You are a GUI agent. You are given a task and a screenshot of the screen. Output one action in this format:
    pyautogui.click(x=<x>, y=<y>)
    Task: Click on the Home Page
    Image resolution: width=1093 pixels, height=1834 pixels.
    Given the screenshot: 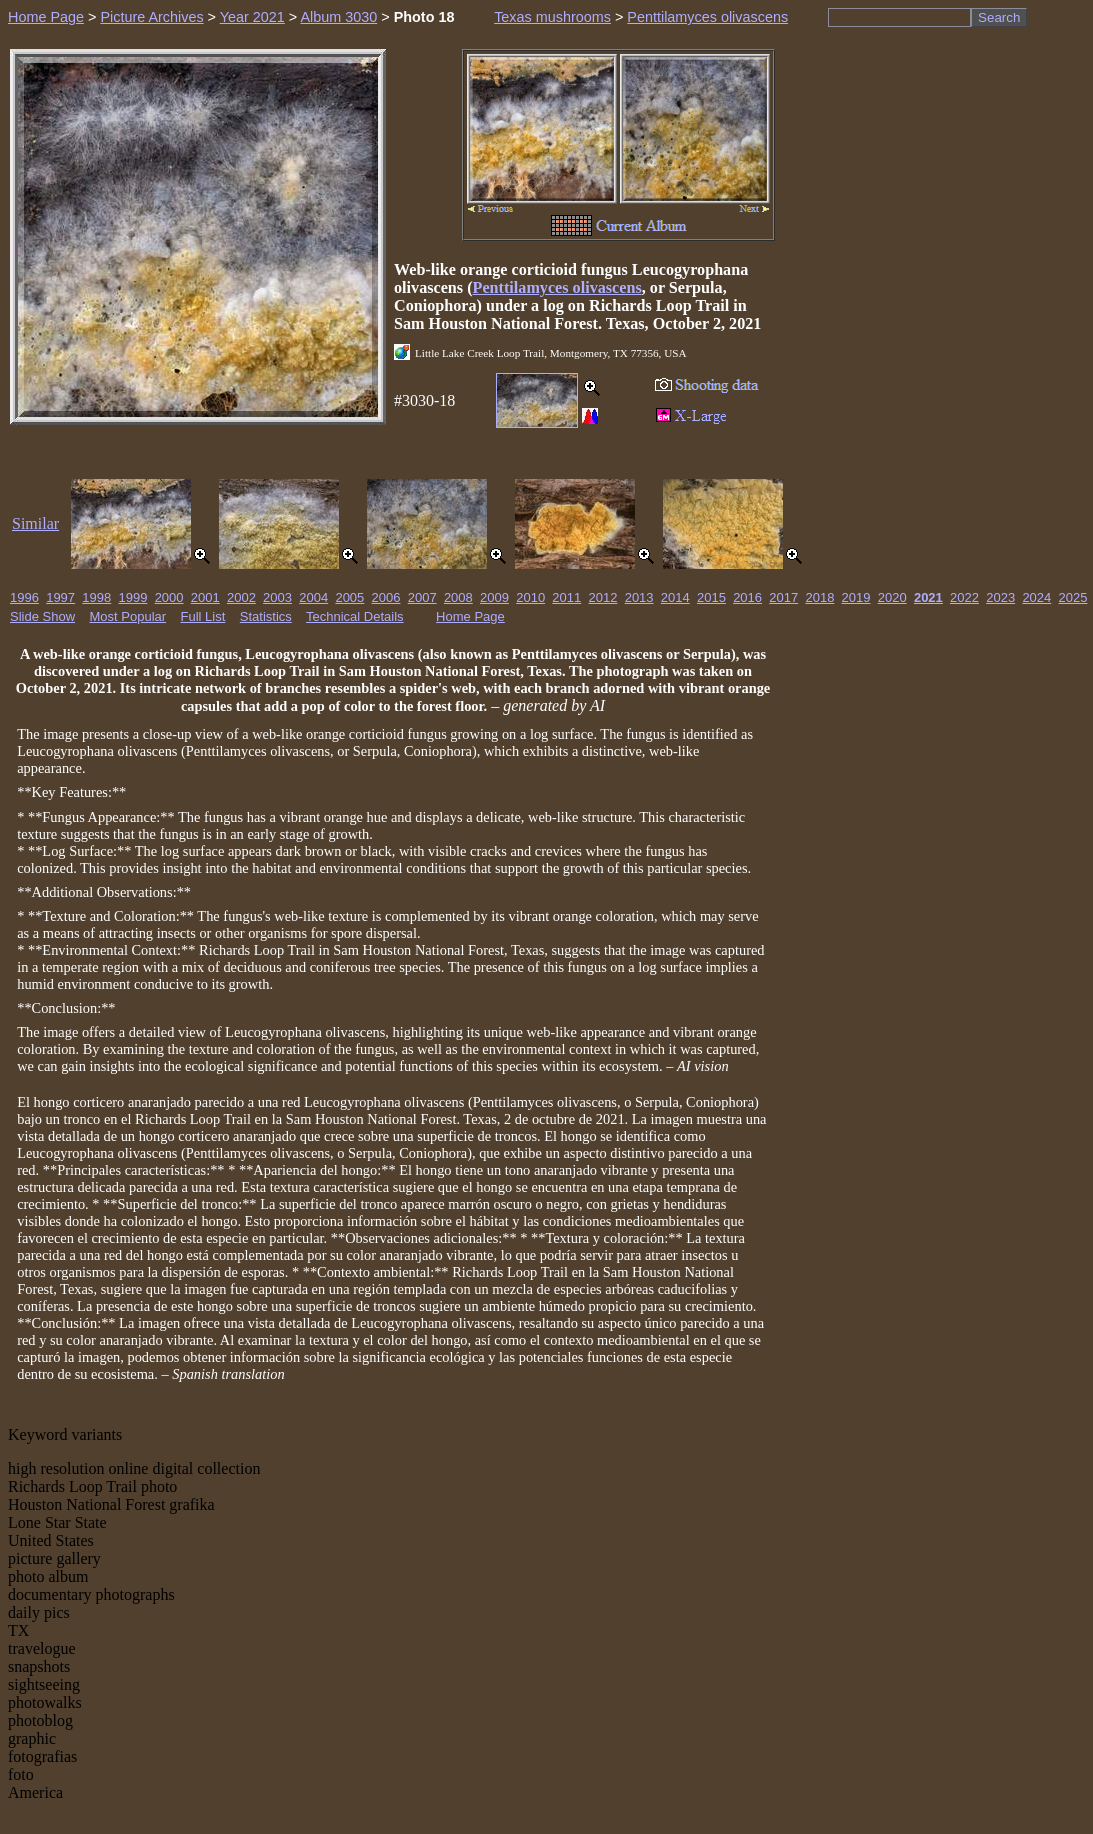 What is the action you would take?
    pyautogui.click(x=46, y=17)
    